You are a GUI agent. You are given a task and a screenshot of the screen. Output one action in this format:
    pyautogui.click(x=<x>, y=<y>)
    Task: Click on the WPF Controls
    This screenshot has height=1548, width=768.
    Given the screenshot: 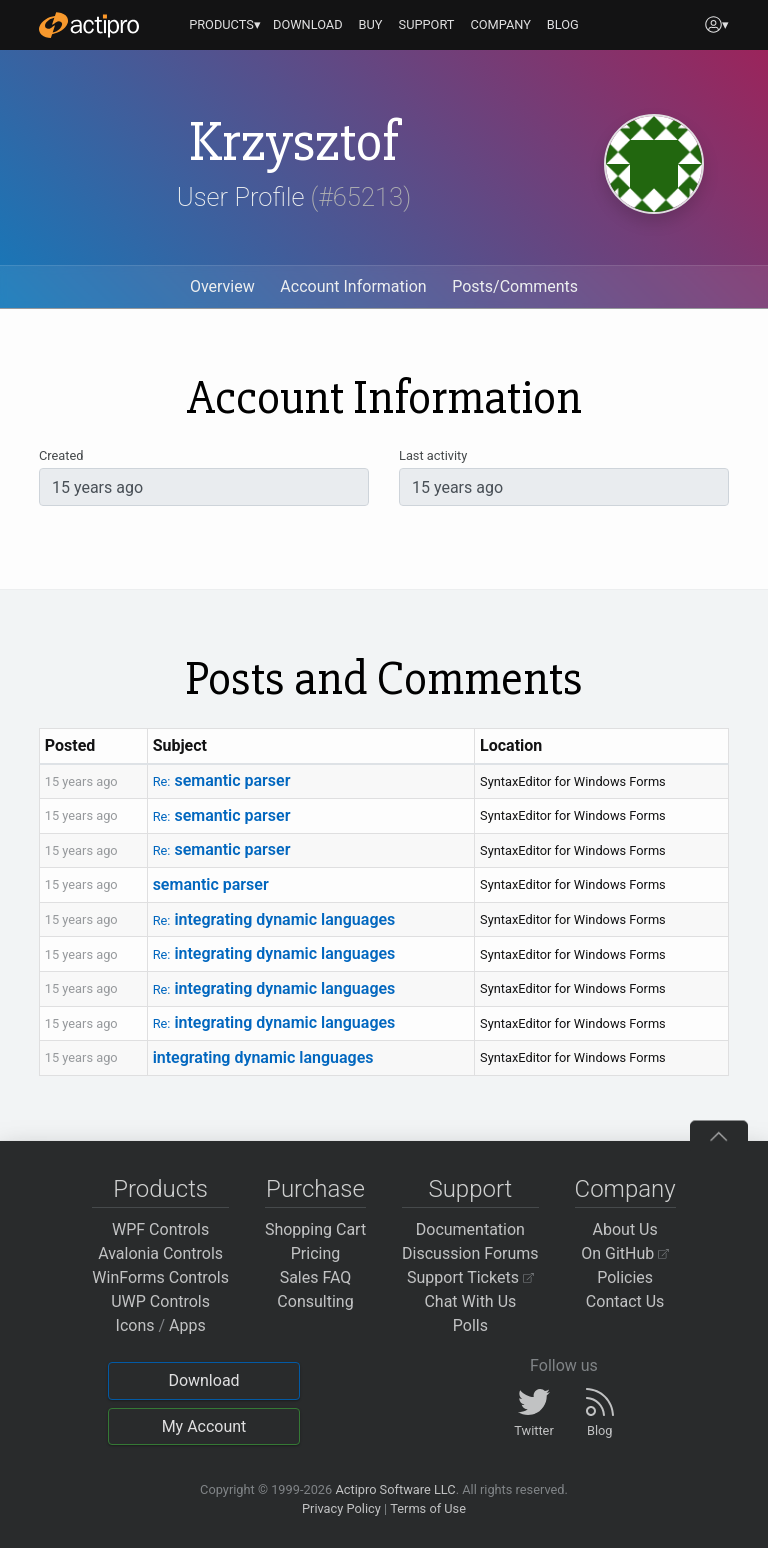 What is the action you would take?
    pyautogui.click(x=160, y=1229)
    